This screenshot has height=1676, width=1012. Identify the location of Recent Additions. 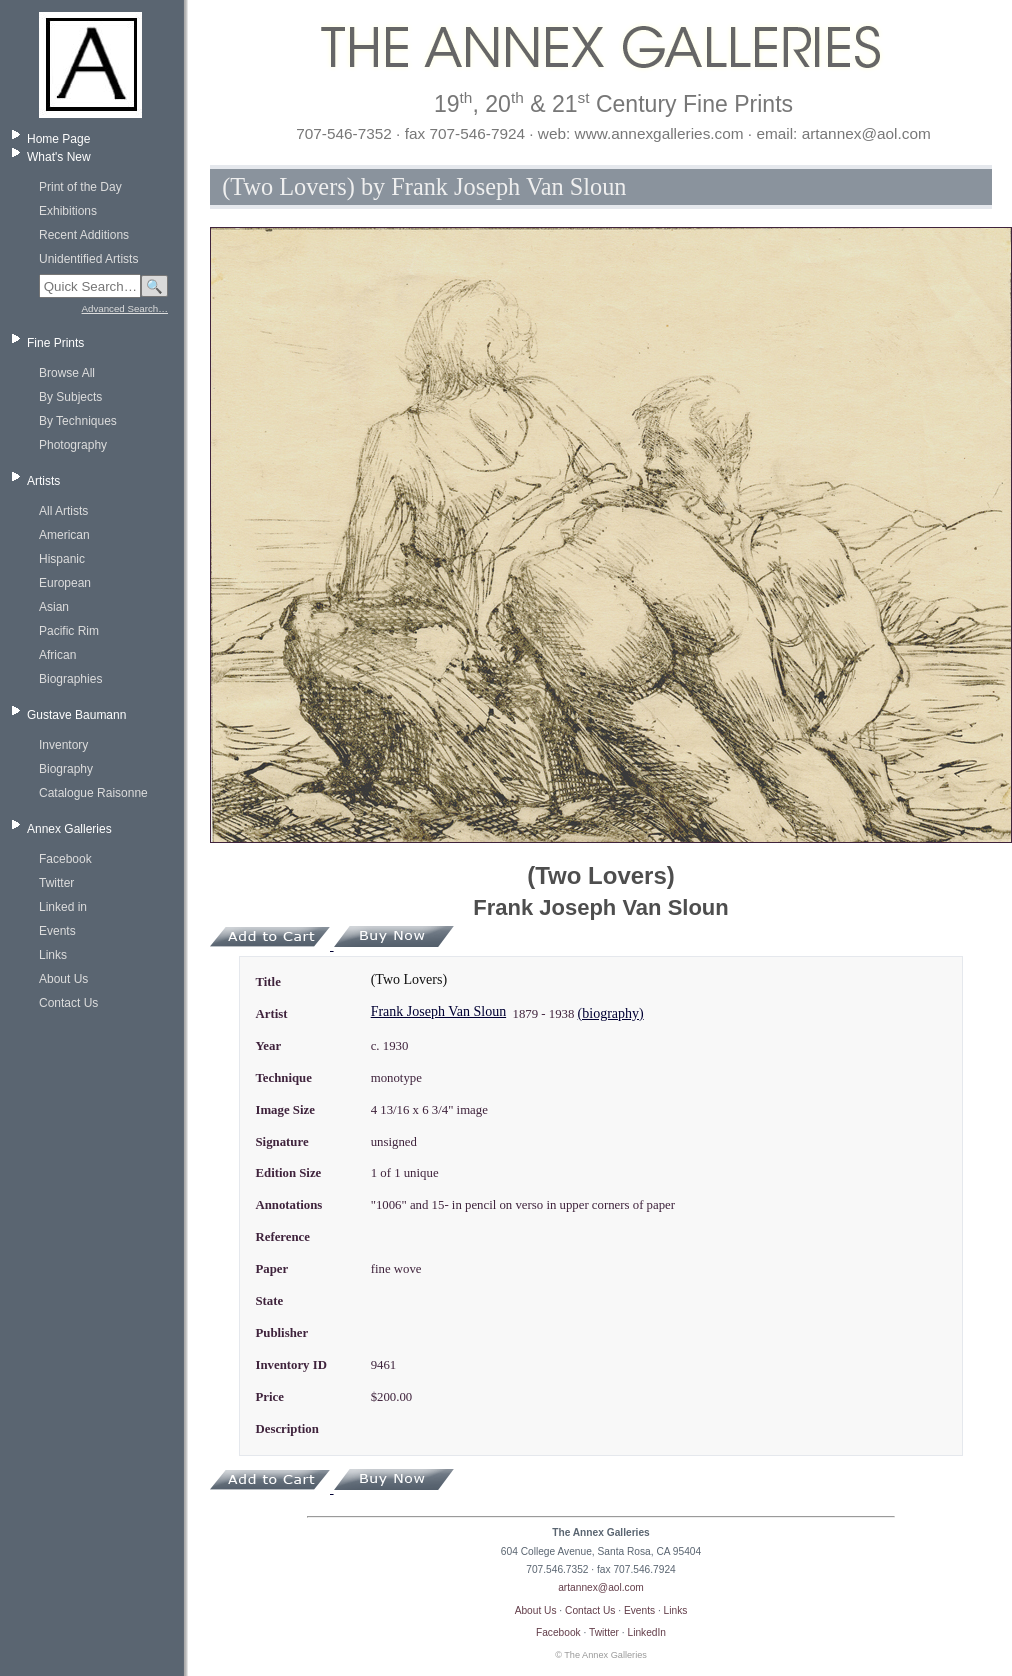
(84, 235).